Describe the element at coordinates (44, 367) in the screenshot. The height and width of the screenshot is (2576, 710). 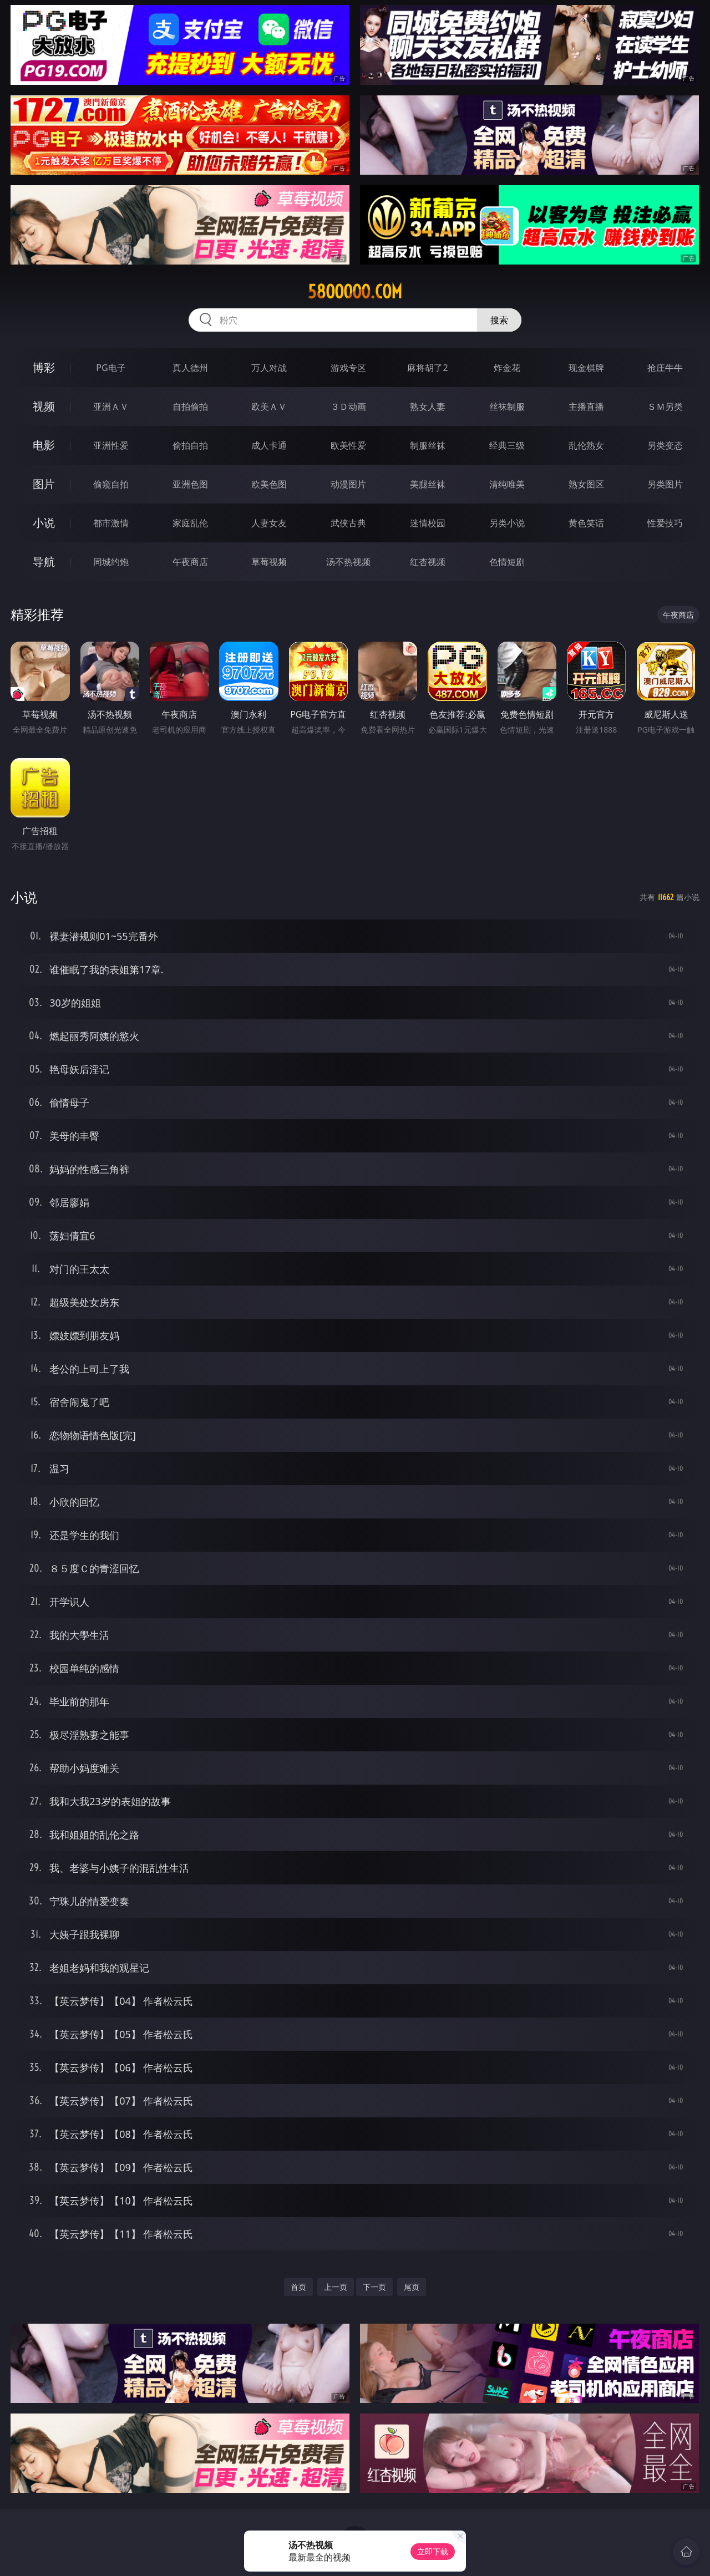
I see `博彩` at that location.